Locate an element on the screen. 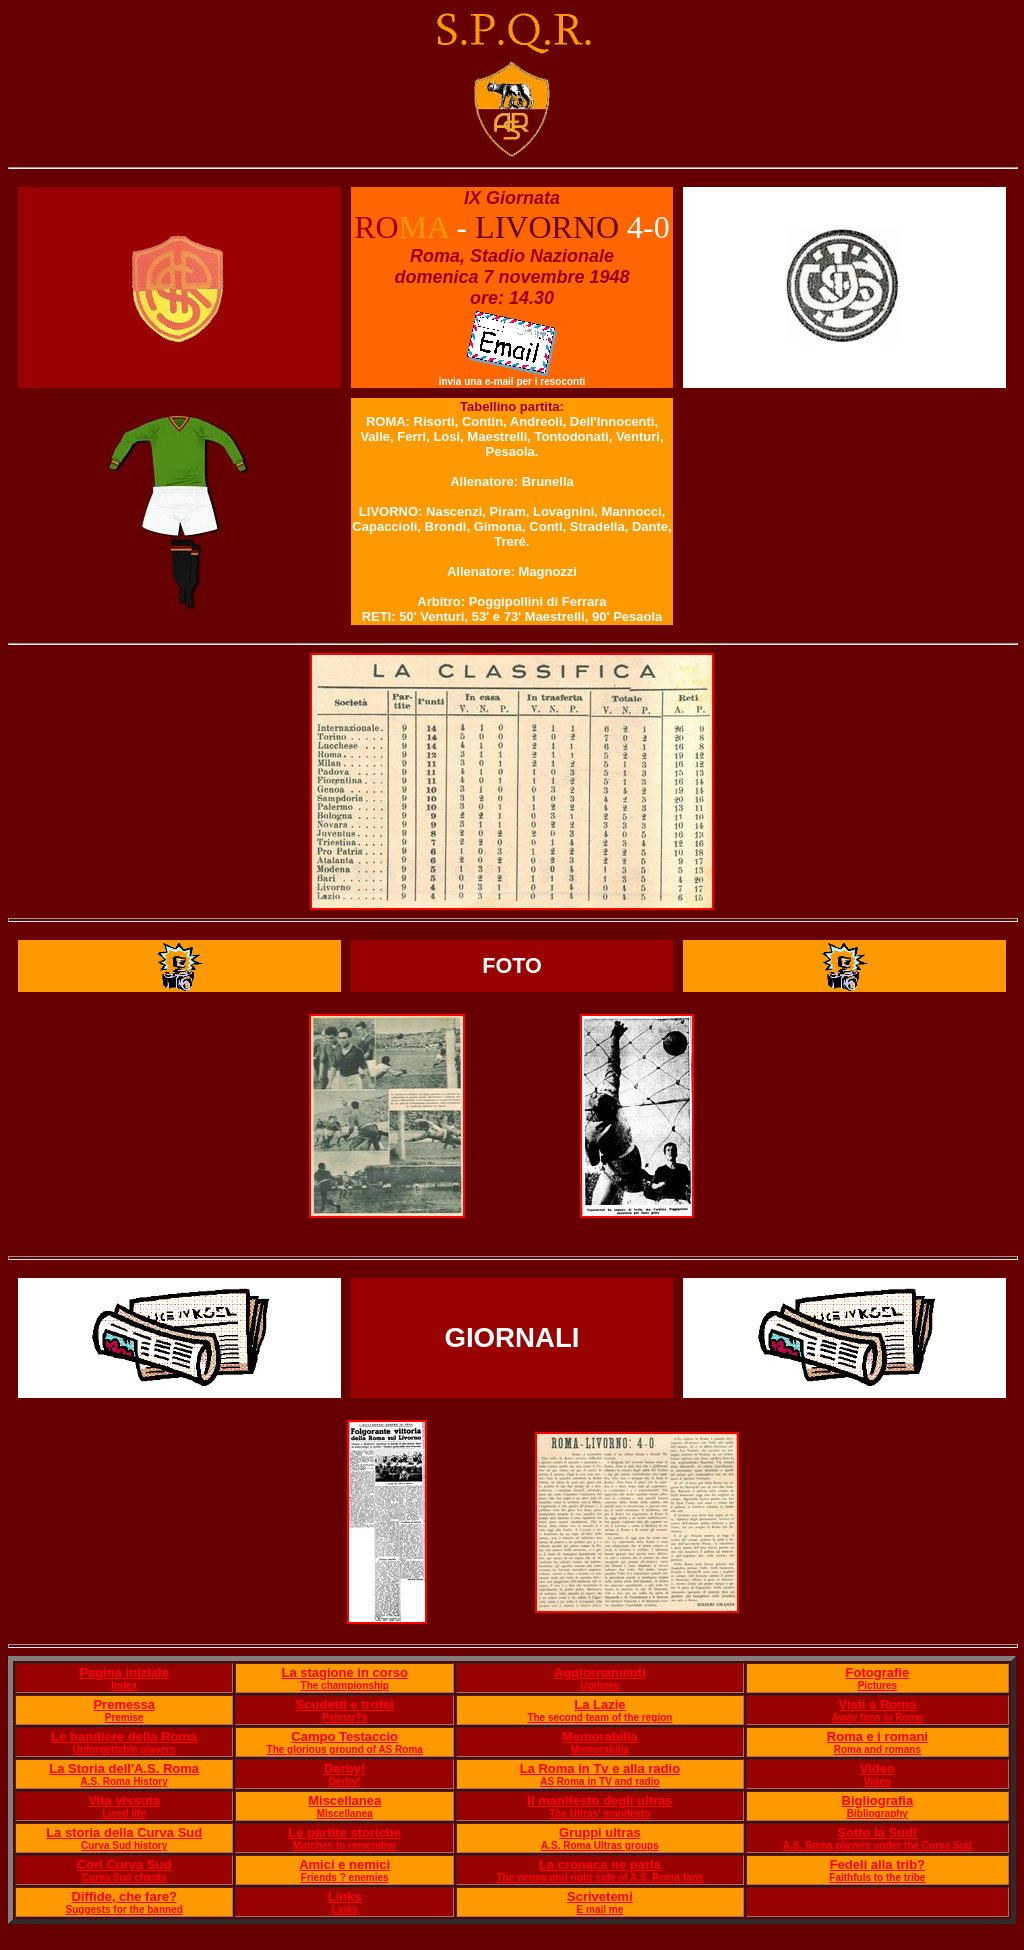 The image size is (1024, 1950). Roma e i romani is located at coordinates (877, 1736).